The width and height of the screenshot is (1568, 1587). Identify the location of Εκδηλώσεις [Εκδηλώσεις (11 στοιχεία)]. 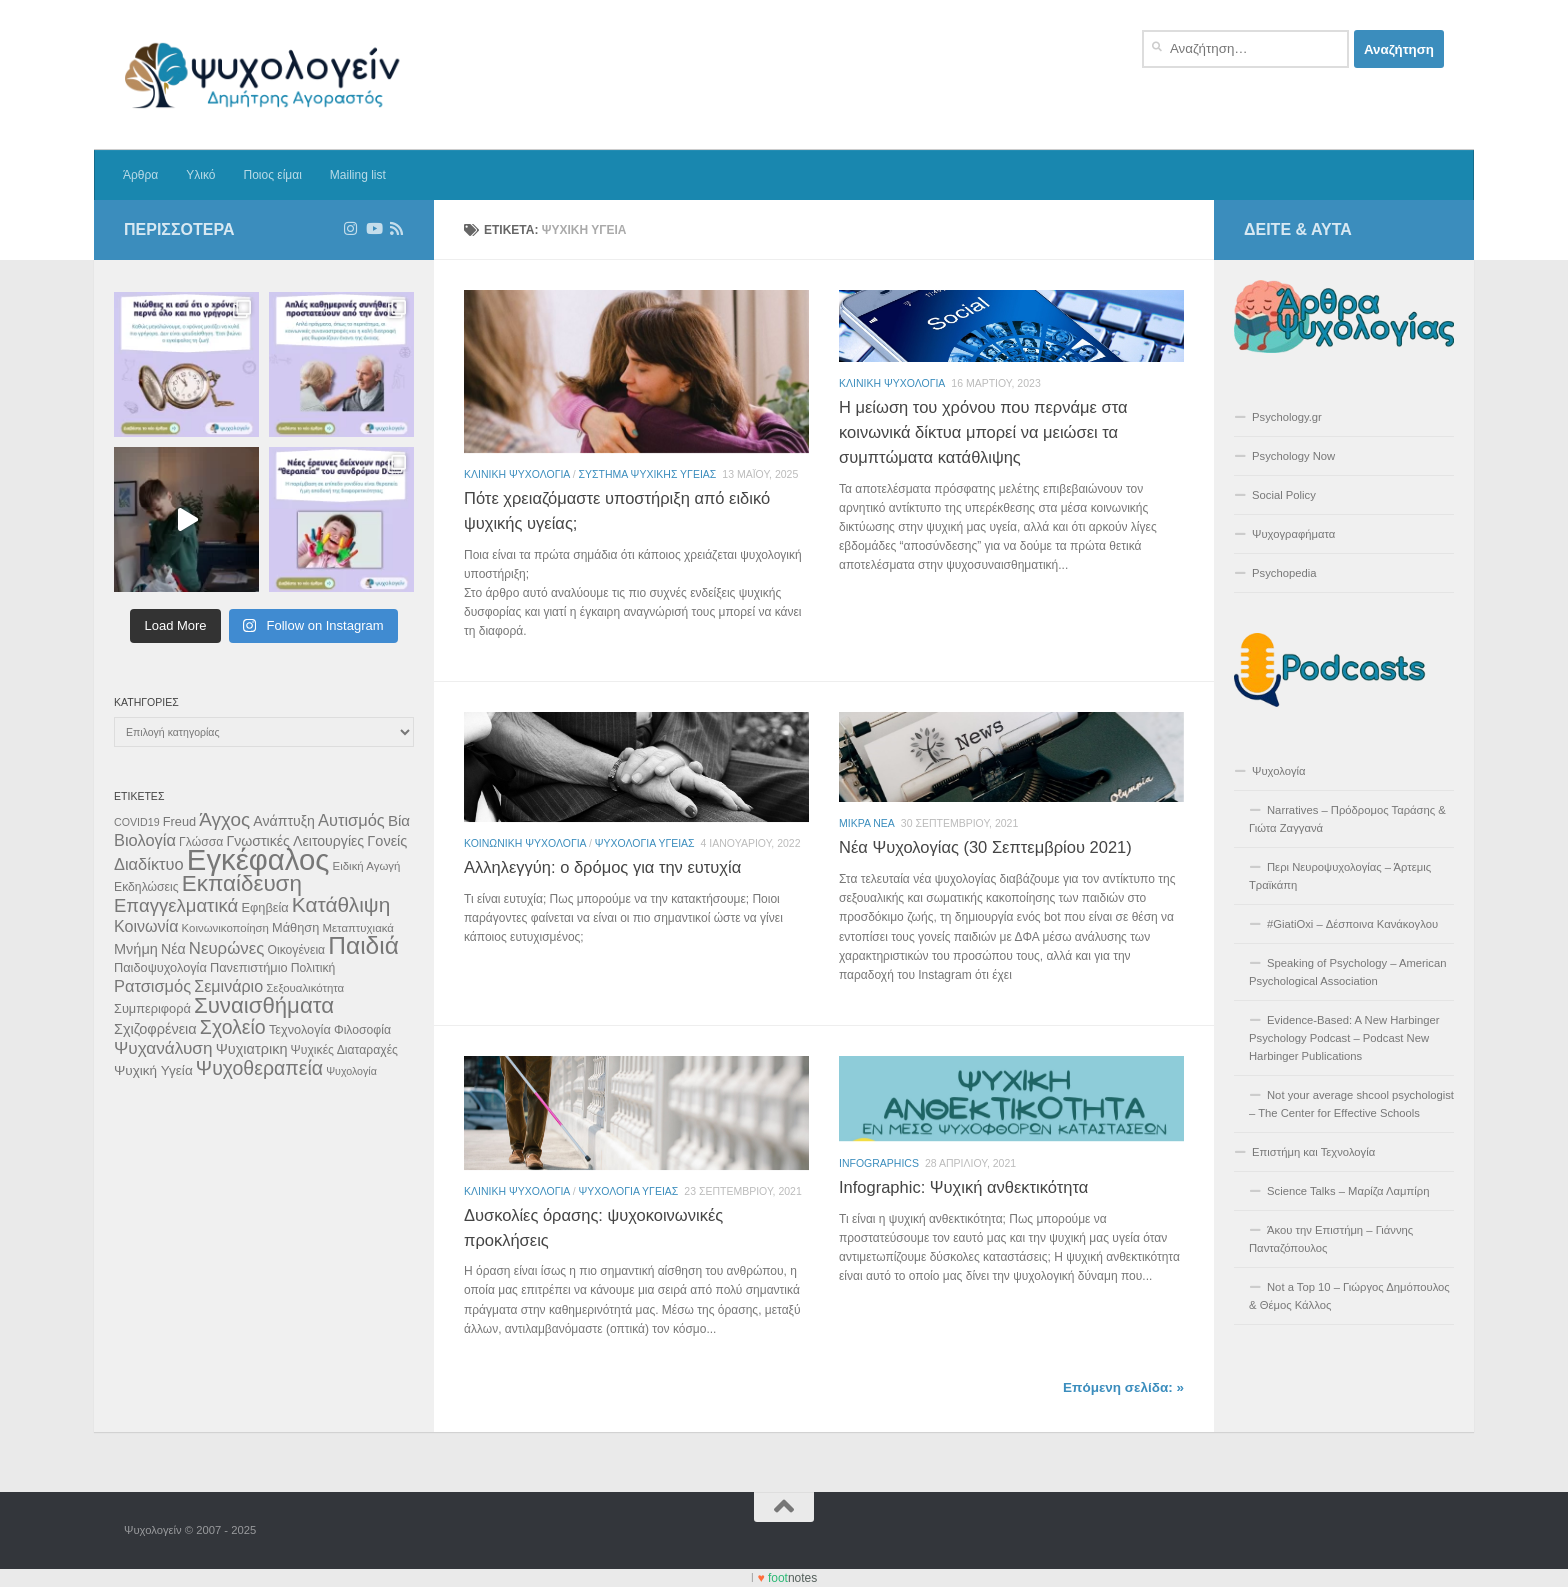
(146, 887).